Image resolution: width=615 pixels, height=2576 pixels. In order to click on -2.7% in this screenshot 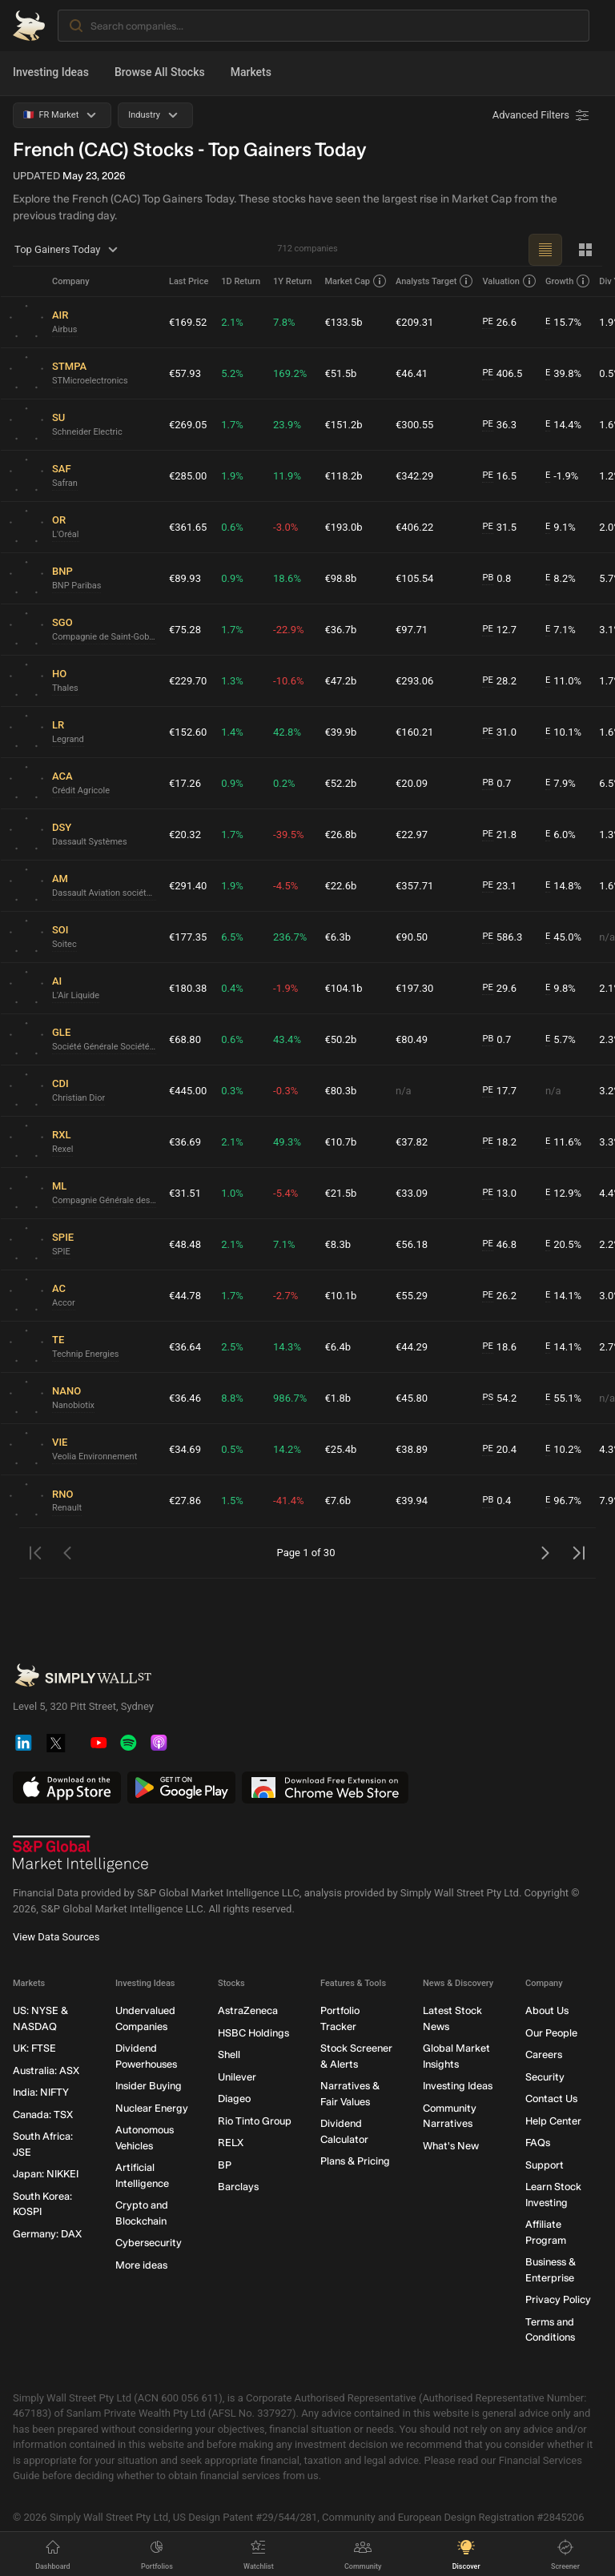, I will do `click(285, 1296)`.